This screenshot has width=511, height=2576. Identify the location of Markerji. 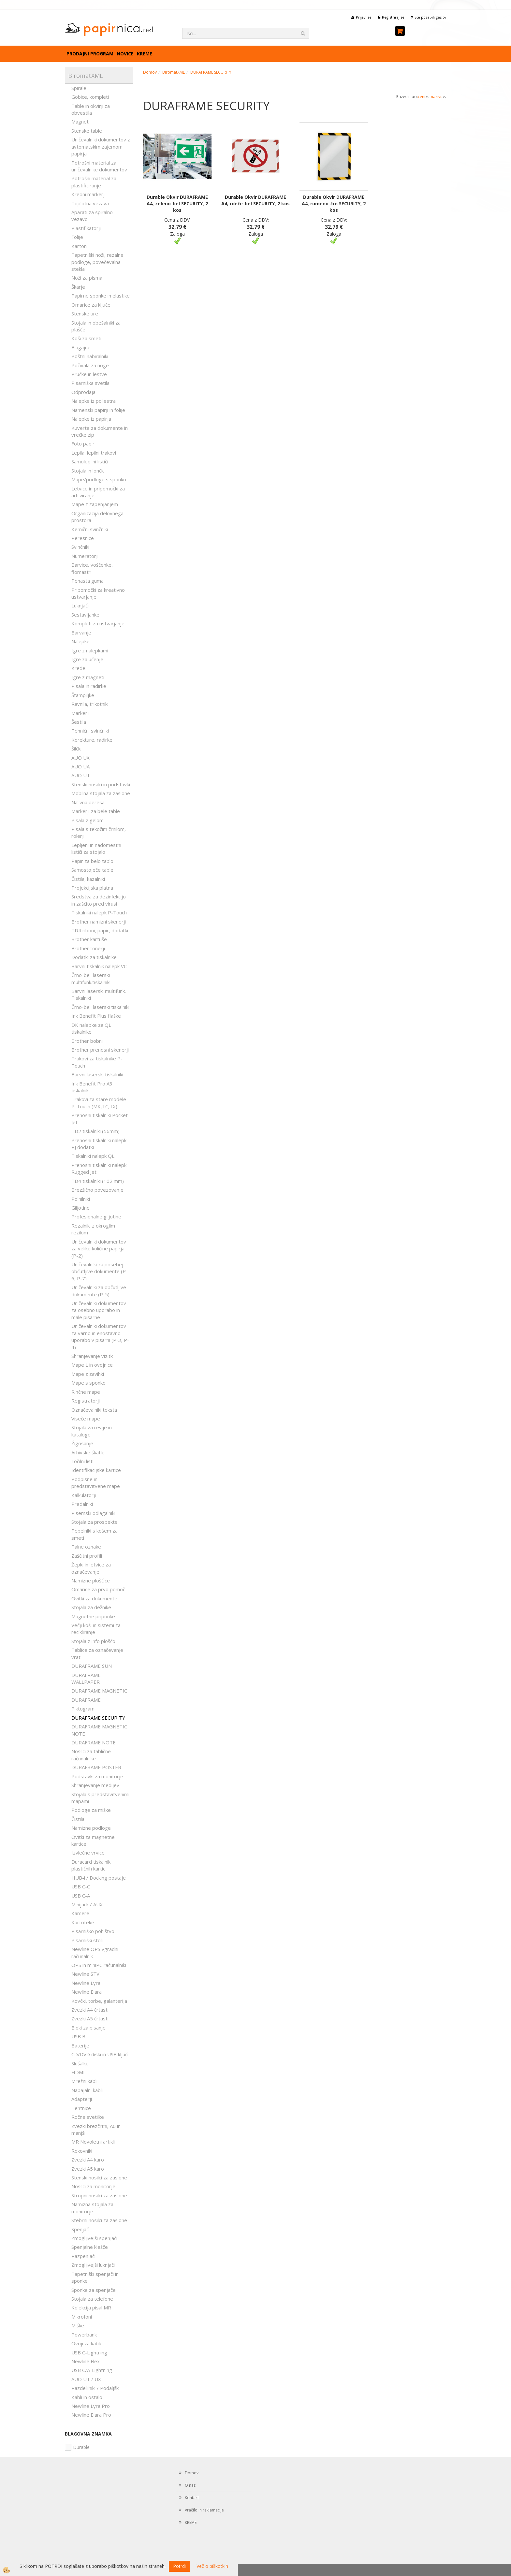
(80, 713).